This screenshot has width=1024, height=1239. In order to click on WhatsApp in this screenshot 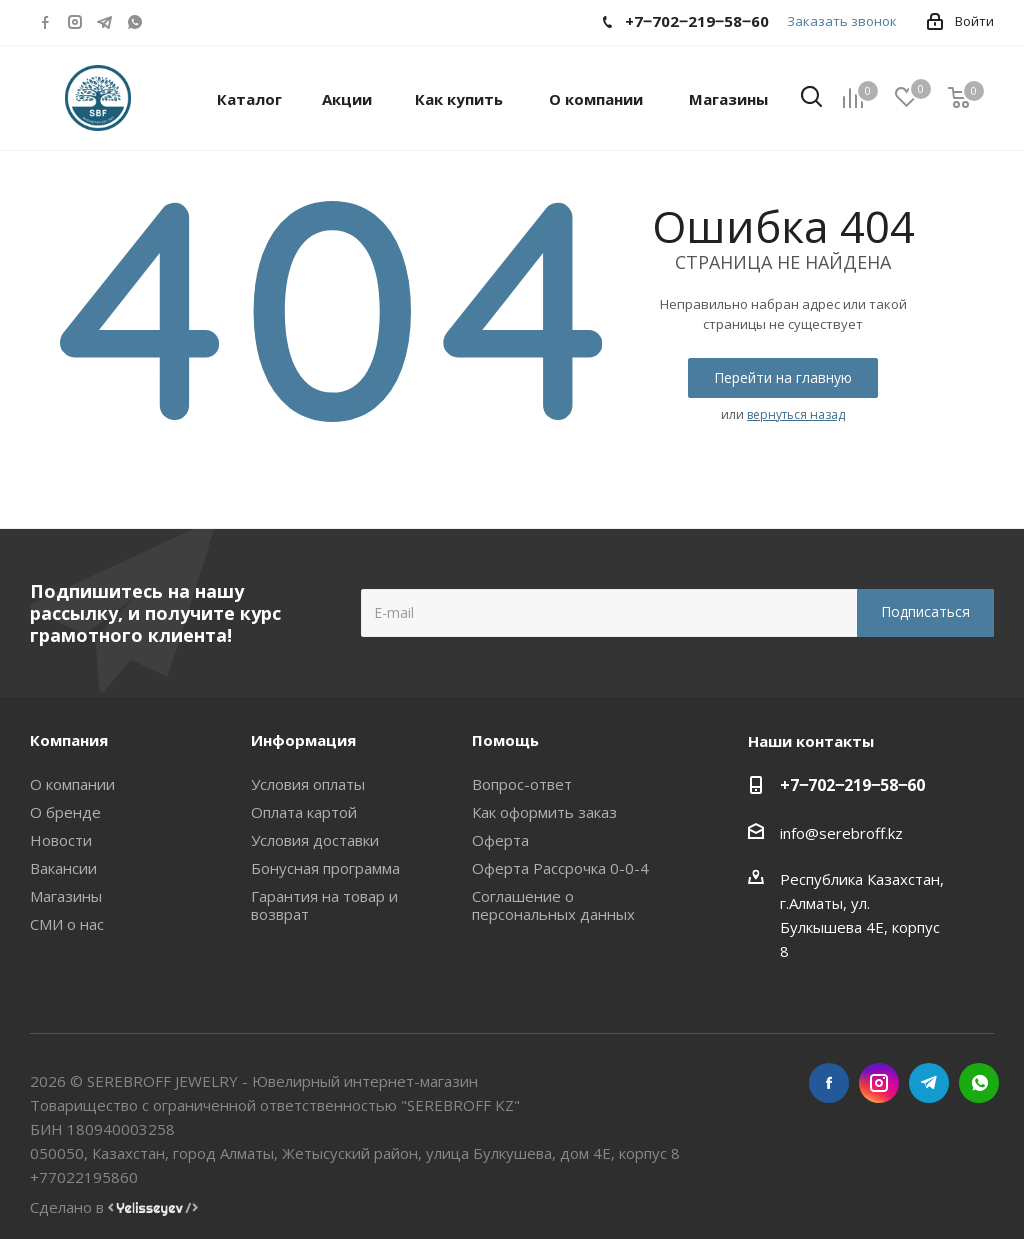, I will do `click(135, 22)`.